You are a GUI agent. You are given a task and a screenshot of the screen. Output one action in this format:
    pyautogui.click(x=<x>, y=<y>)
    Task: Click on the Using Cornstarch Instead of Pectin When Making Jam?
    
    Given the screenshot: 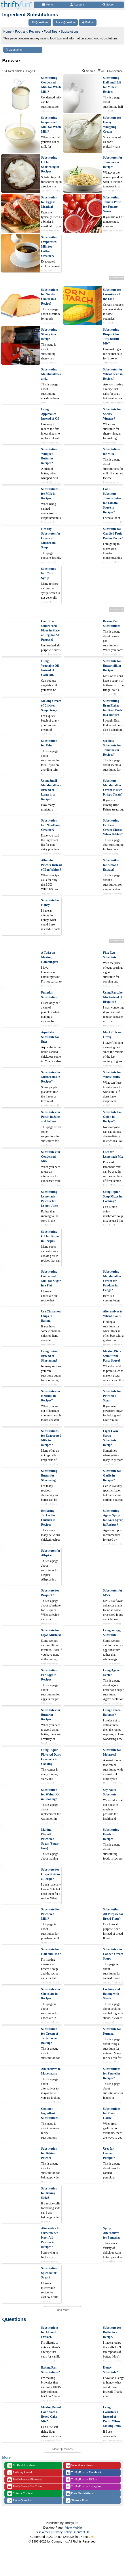 What is the action you would take?
    pyautogui.click(x=112, y=2417)
    